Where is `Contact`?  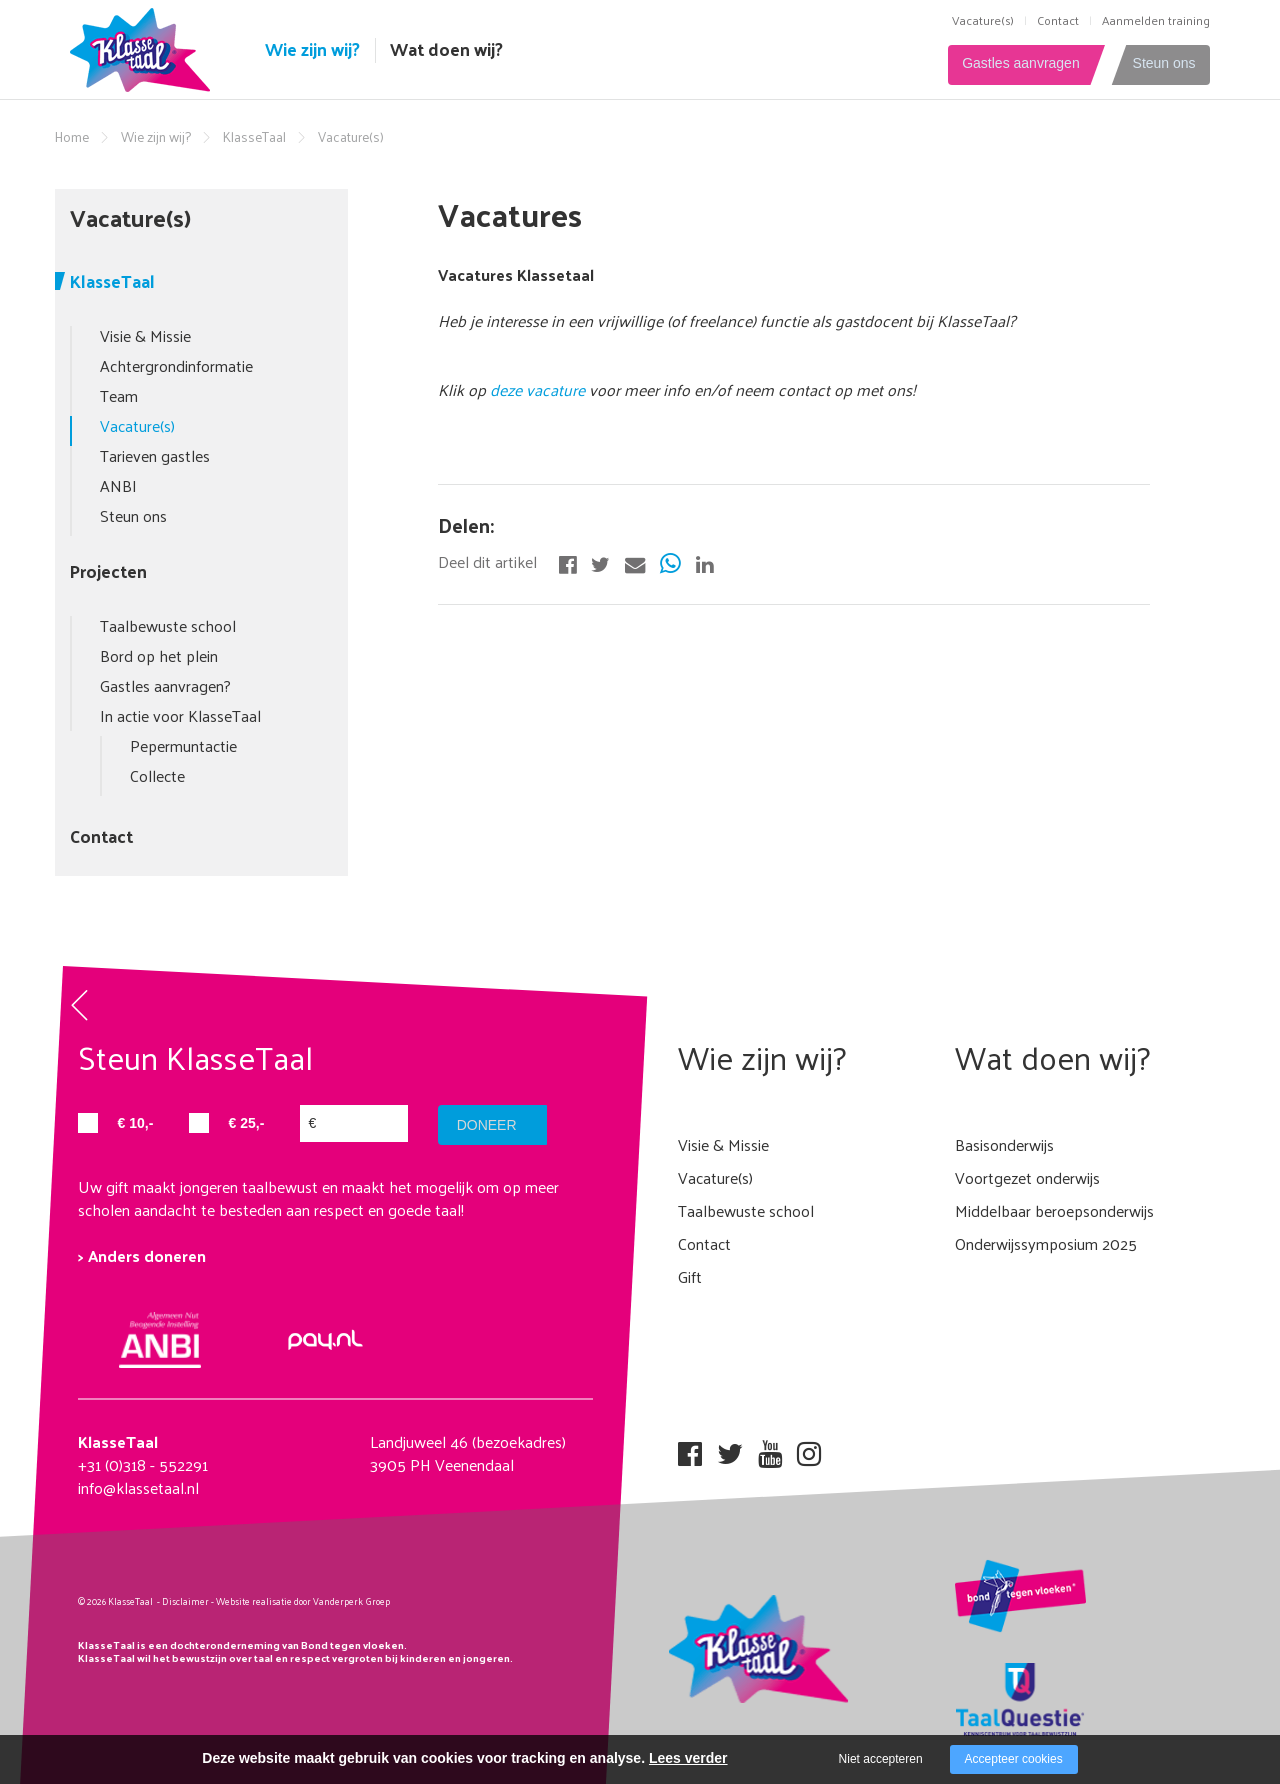 Contact is located at coordinates (1058, 20).